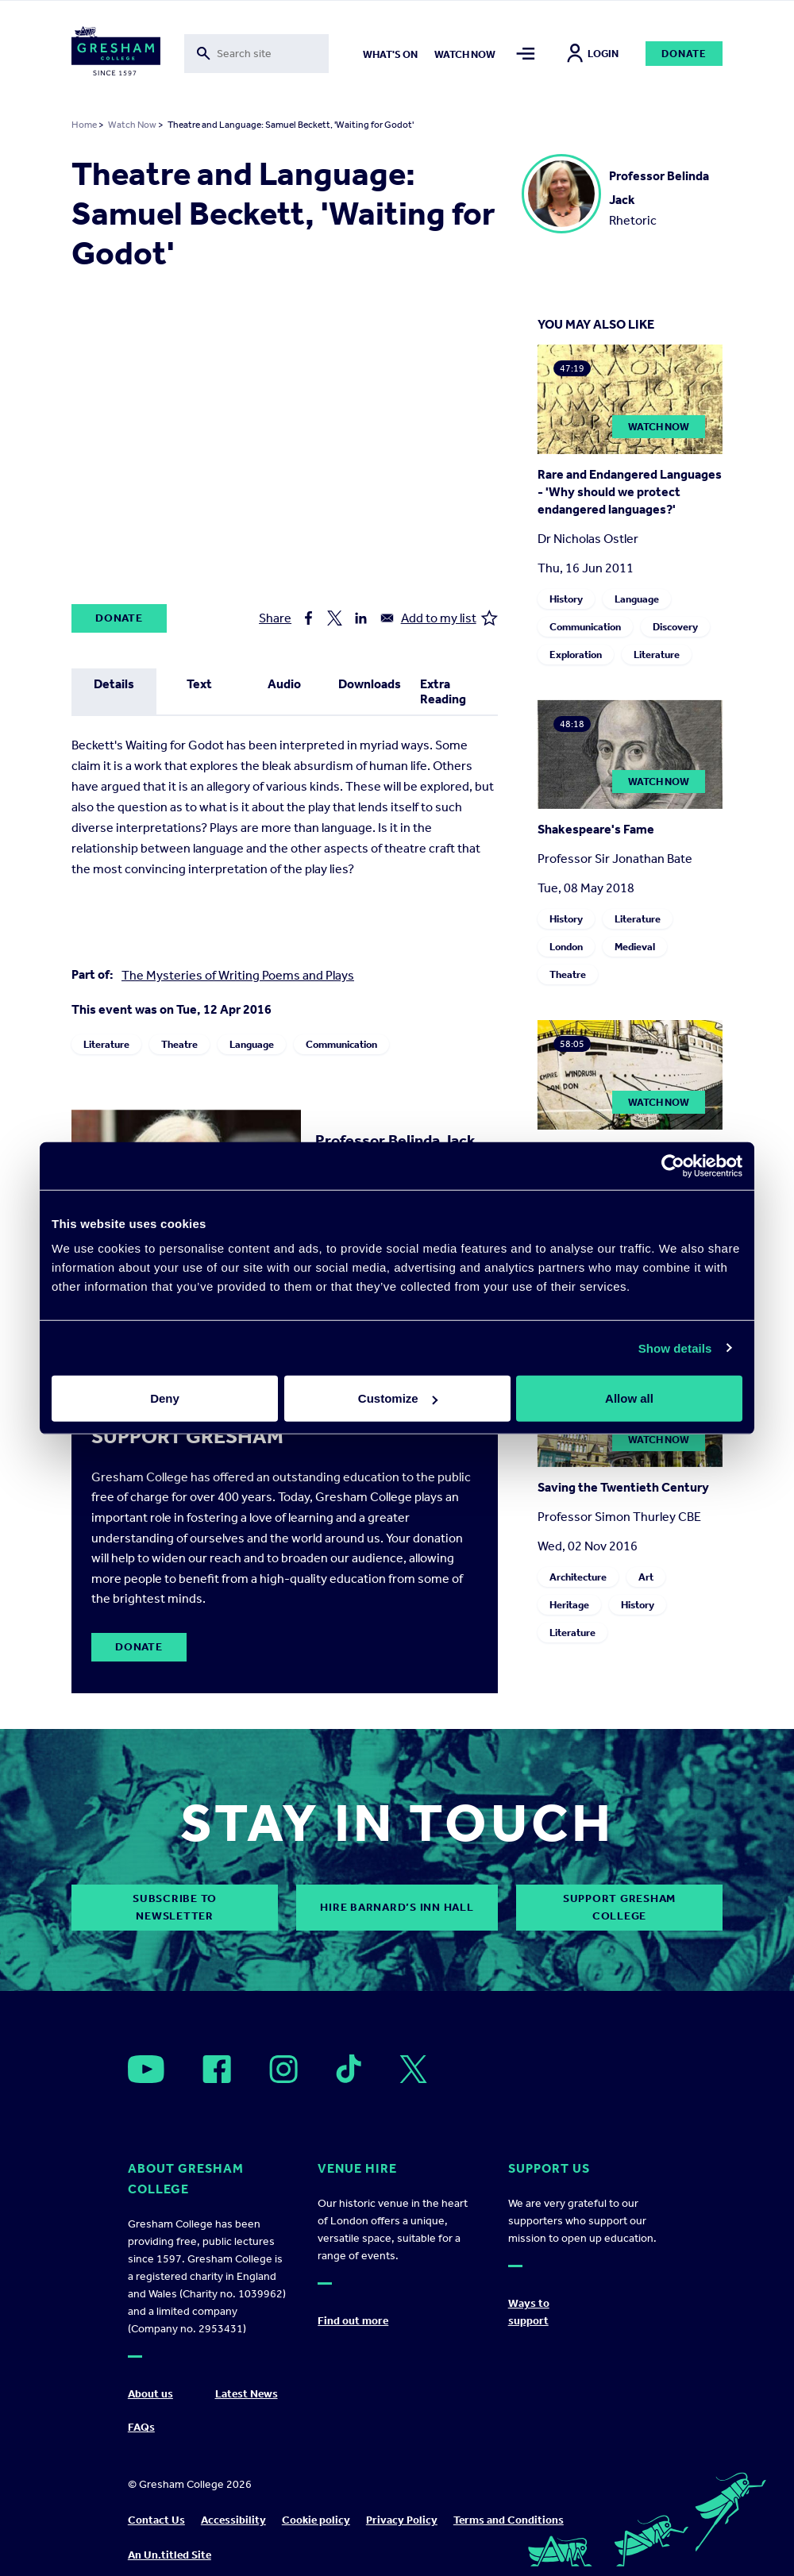  What do you see at coordinates (353, 2321) in the screenshot?
I see `Find out more` at bounding box center [353, 2321].